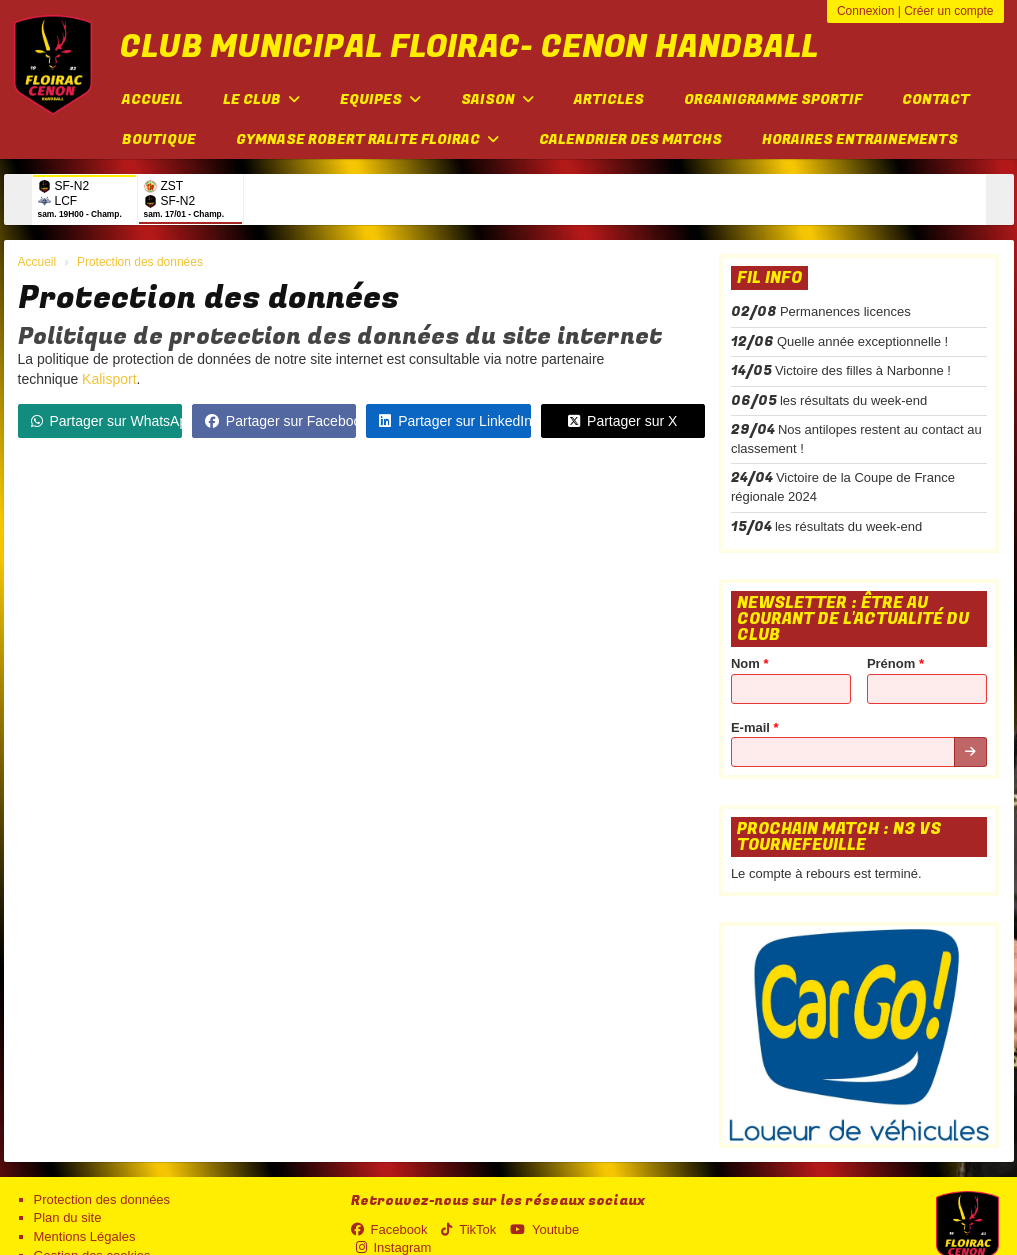 Image resolution: width=1017 pixels, height=1255 pixels. What do you see at coordinates (750, 663) in the screenshot?
I see `Nom` at bounding box center [750, 663].